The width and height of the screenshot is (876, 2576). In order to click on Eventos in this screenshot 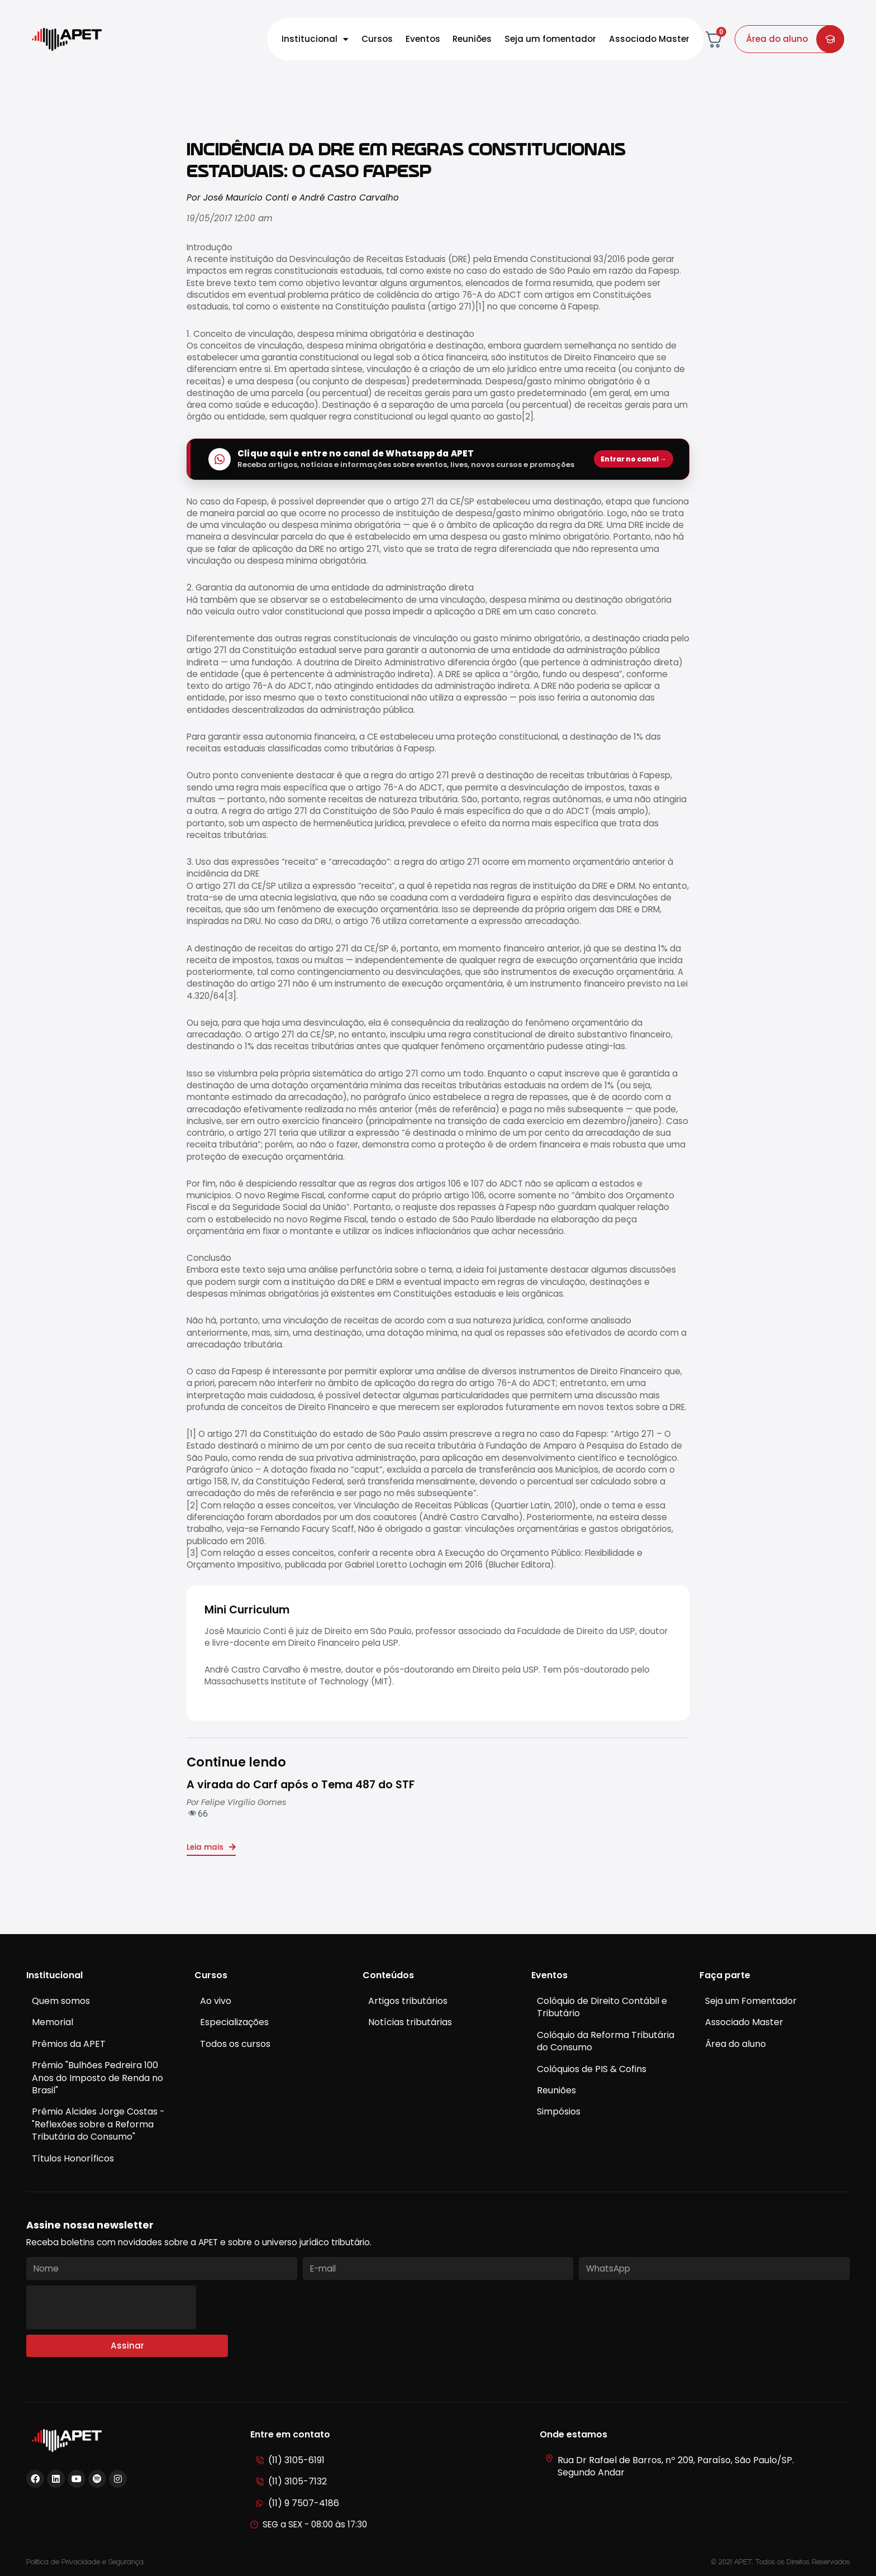, I will do `click(423, 39)`.